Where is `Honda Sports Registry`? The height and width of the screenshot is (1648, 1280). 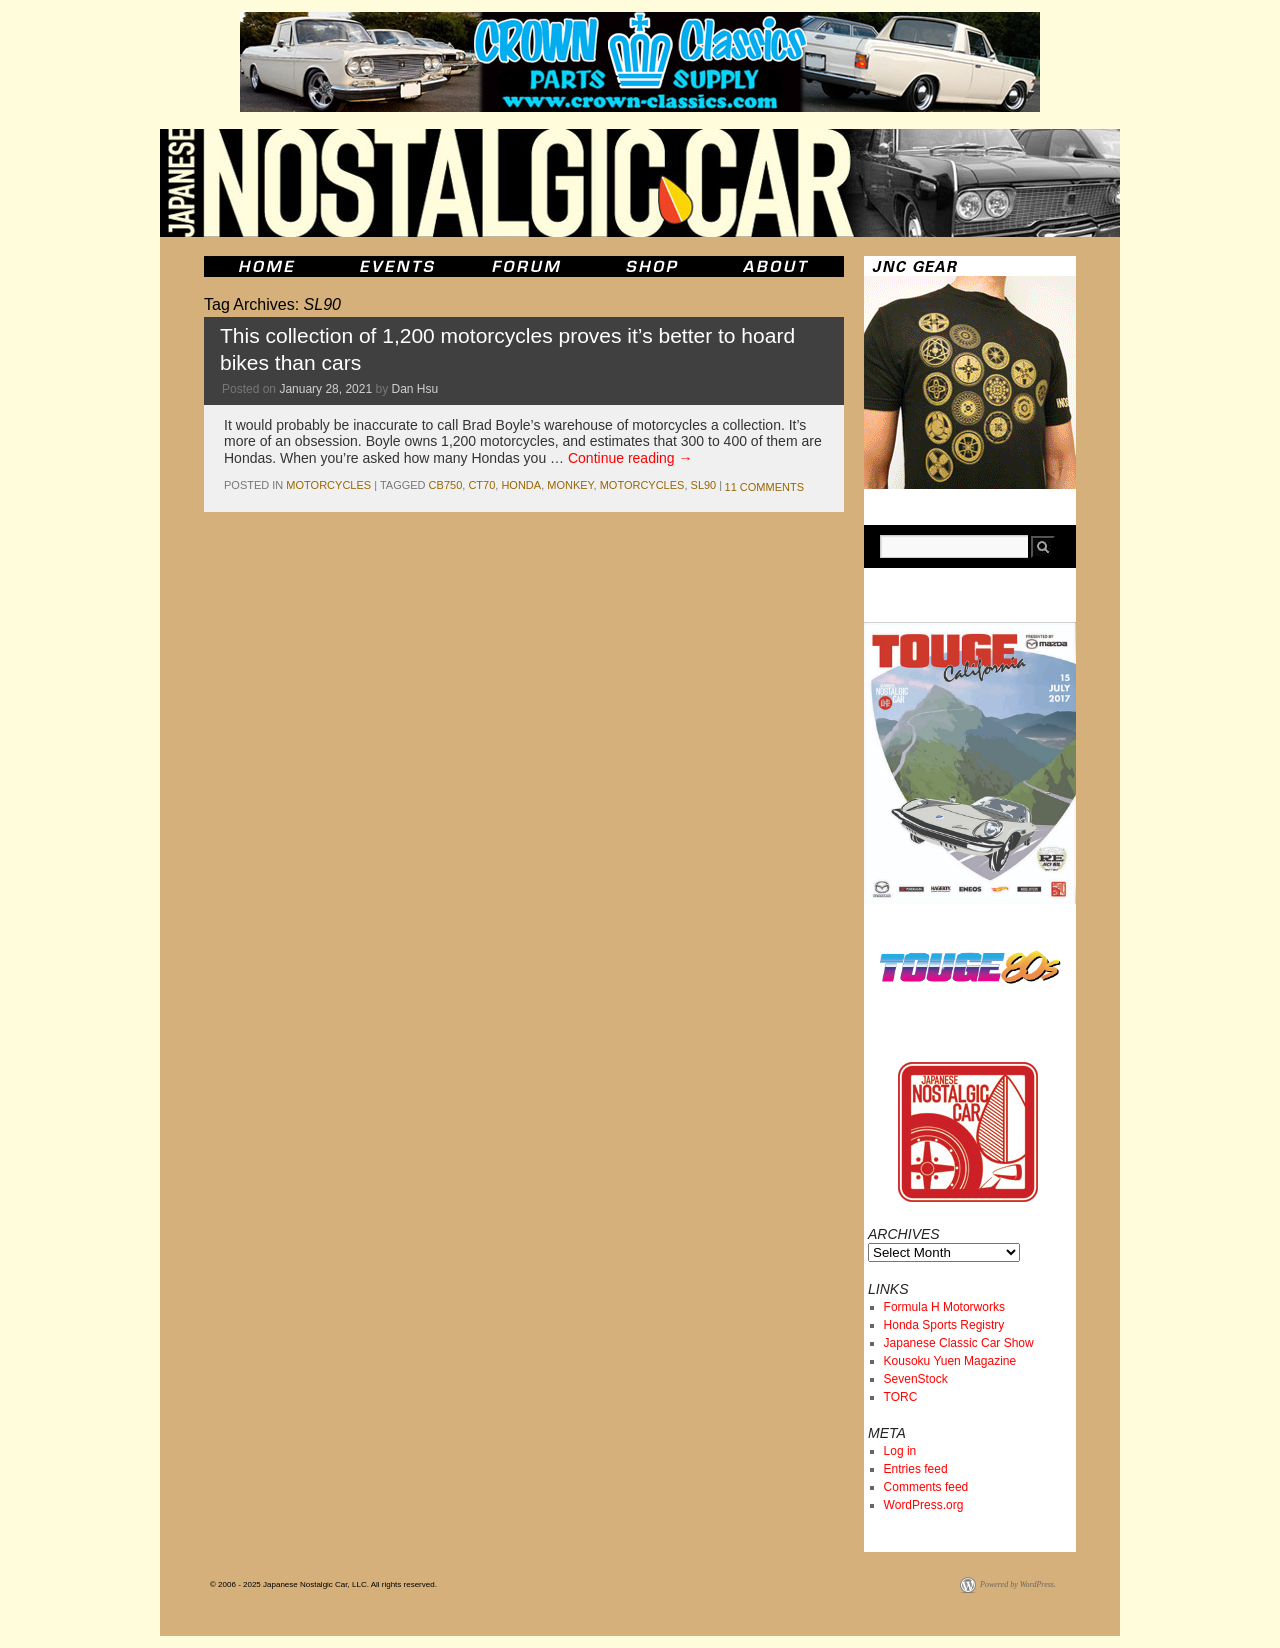 Honda Sports Registry is located at coordinates (944, 1325).